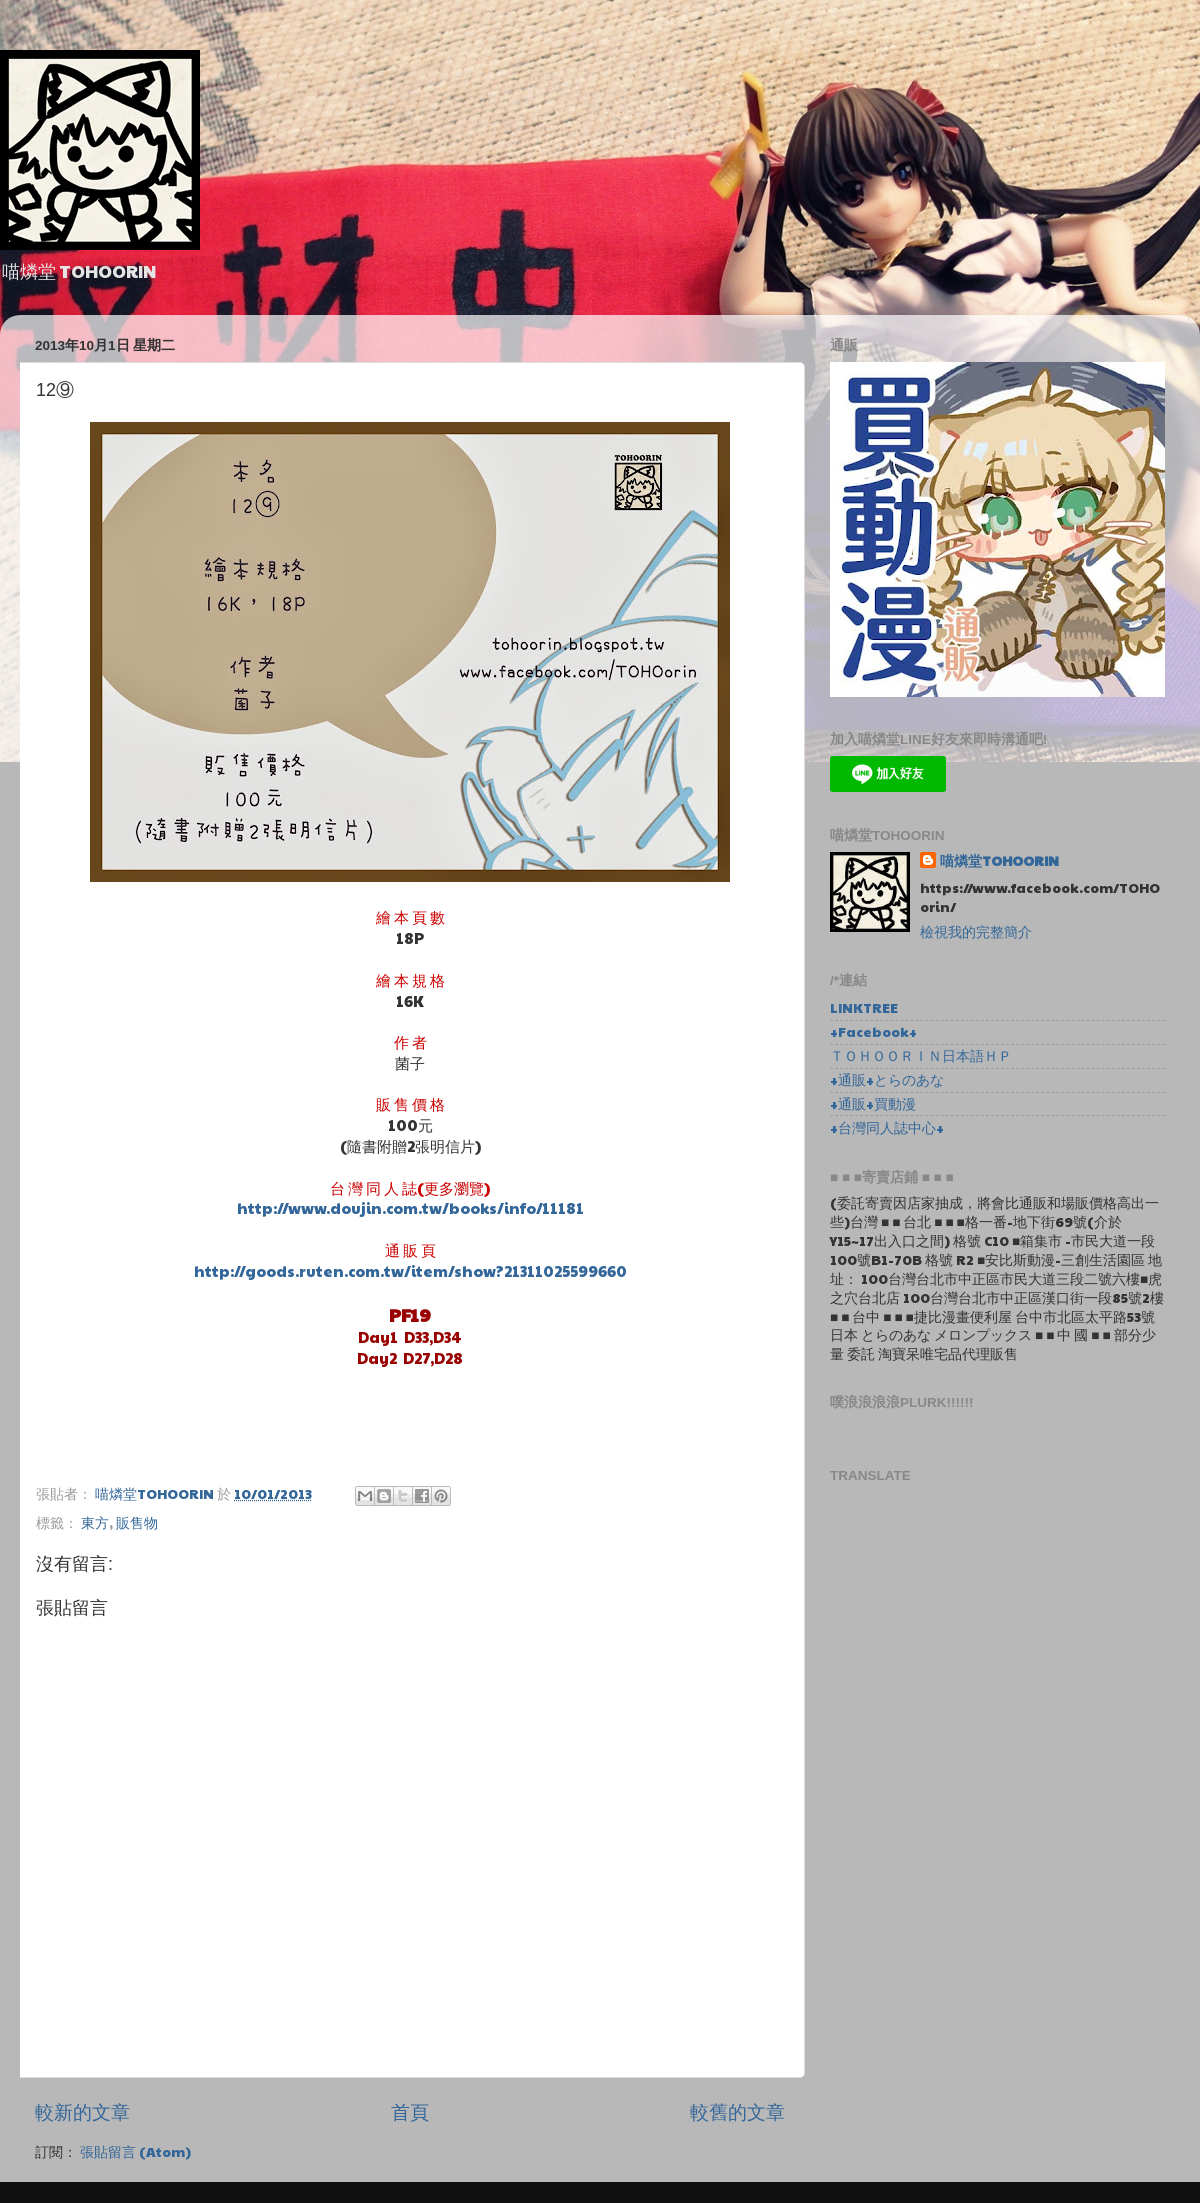 This screenshot has width=1200, height=2203. Describe the element at coordinates (921, 1055) in the screenshot. I see `ＴＯＨＯＯＲＩＮ日本語ＨＰ` at that location.